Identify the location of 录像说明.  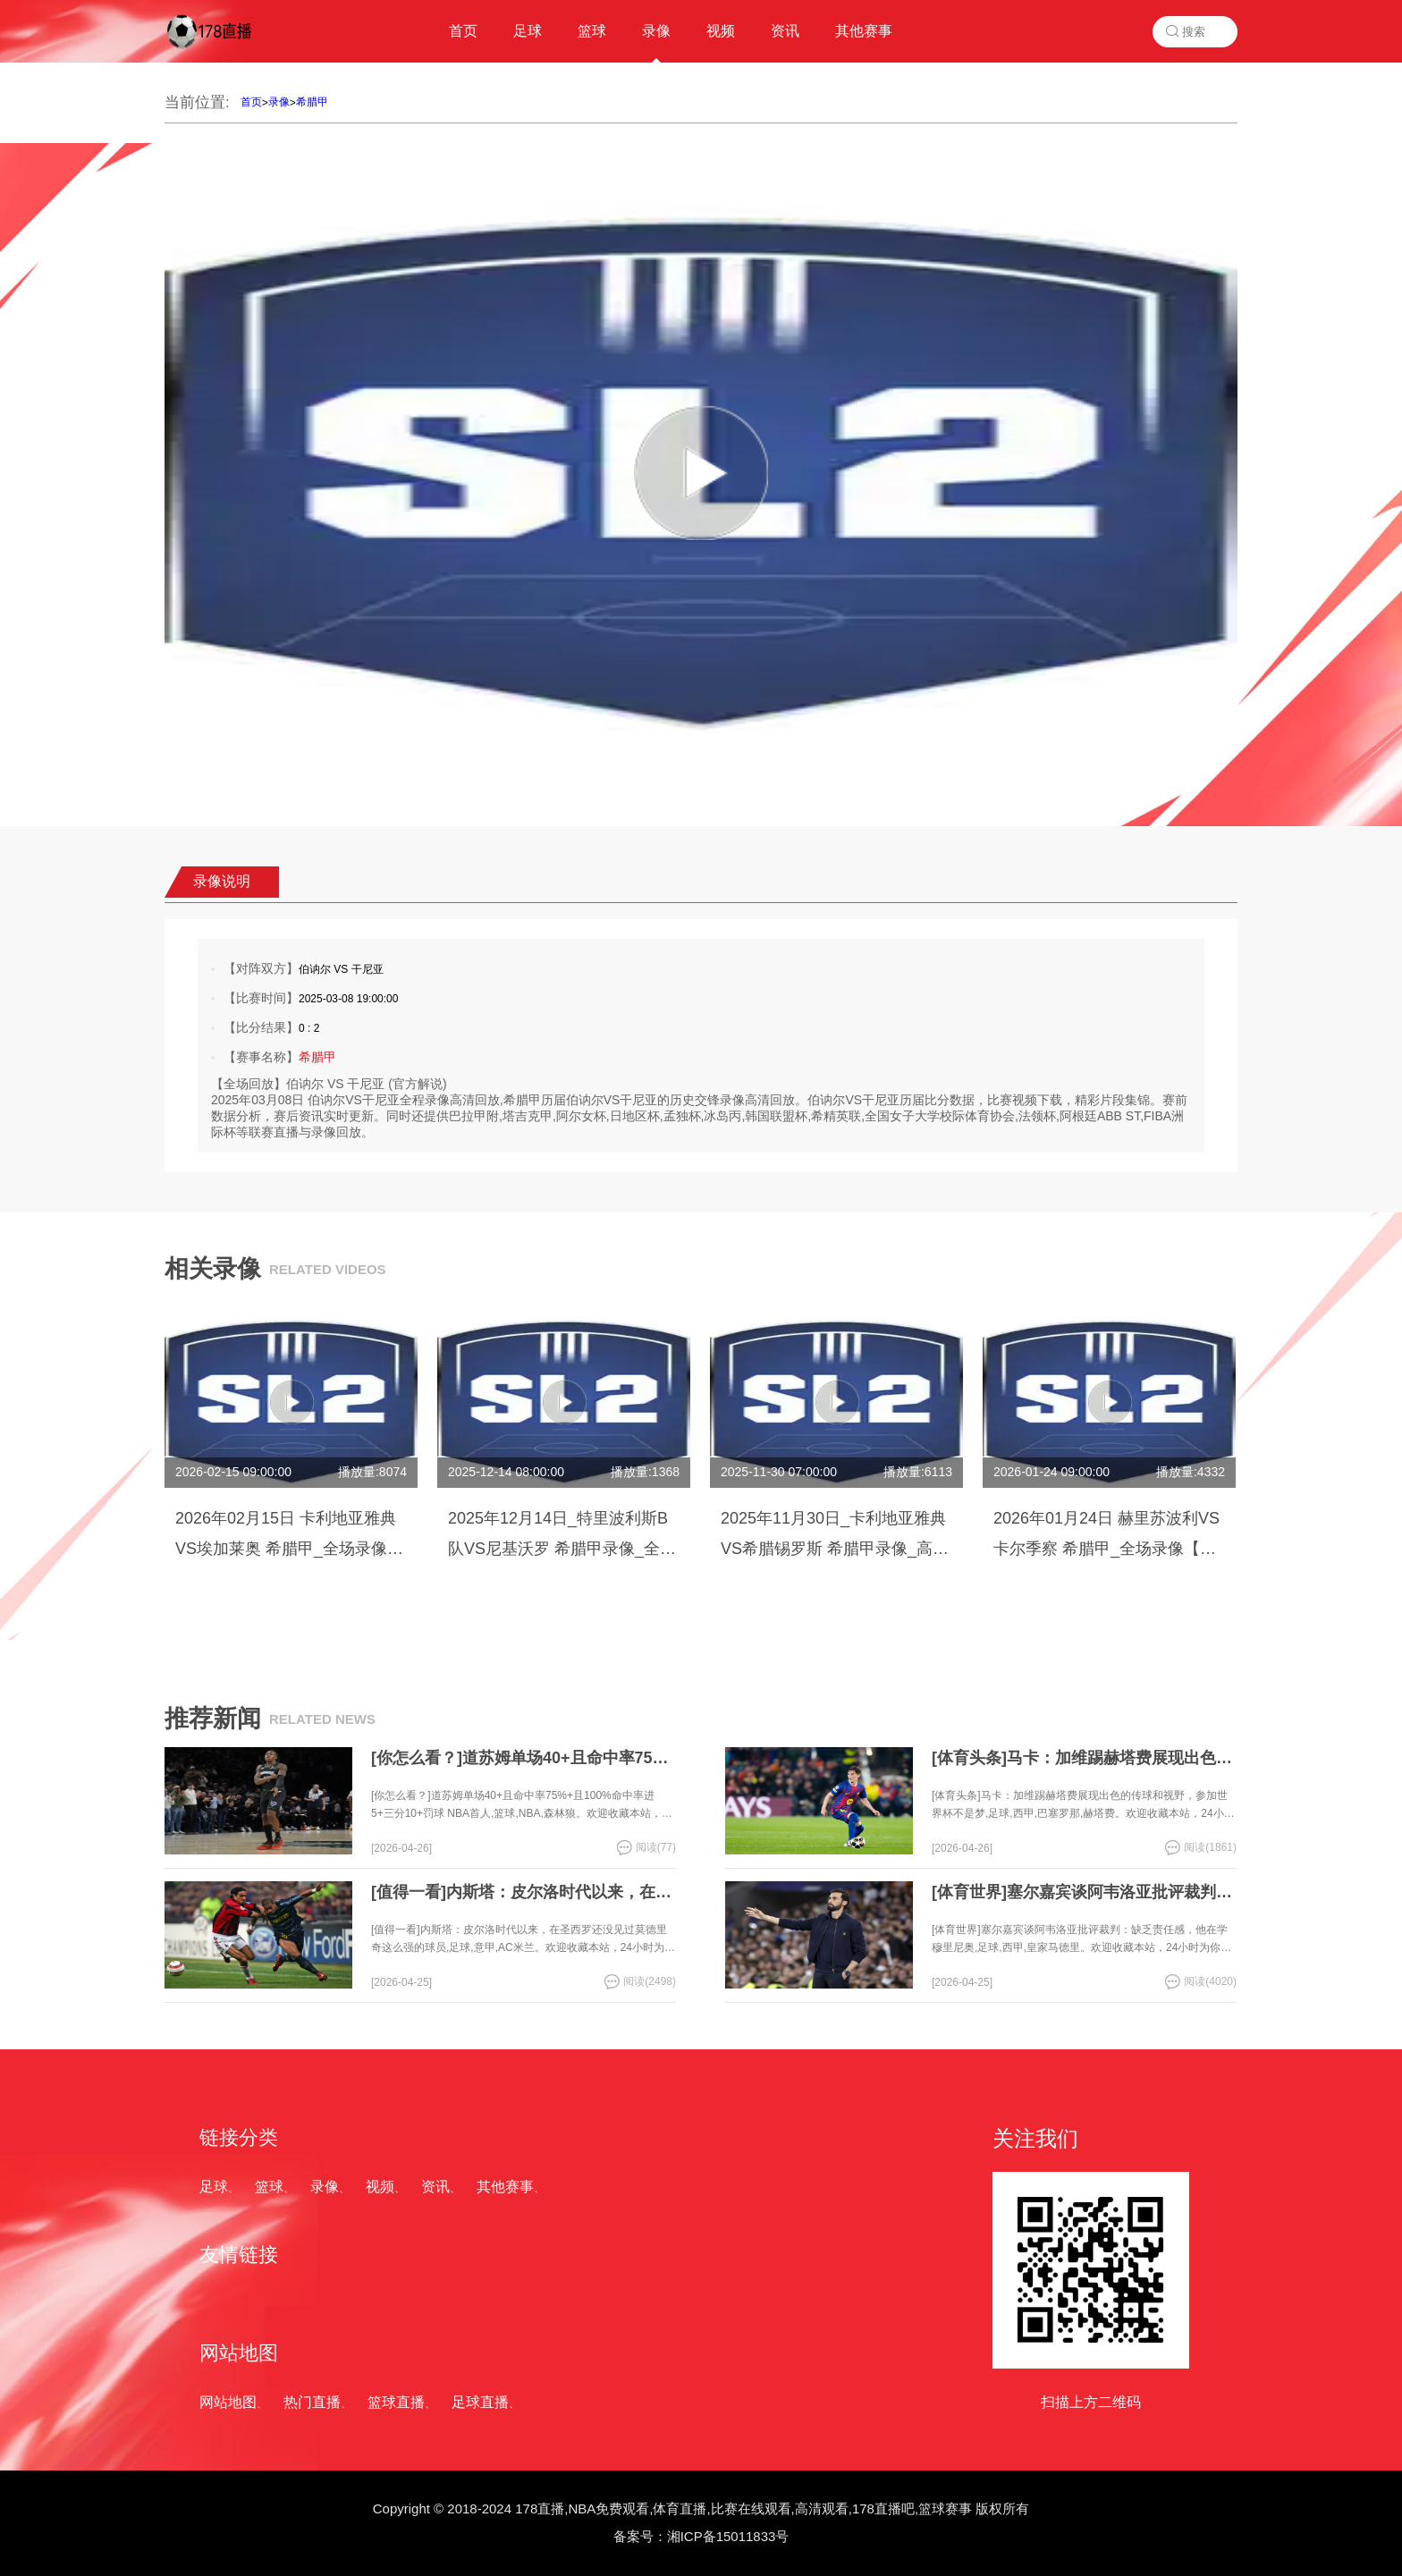
(221, 881).